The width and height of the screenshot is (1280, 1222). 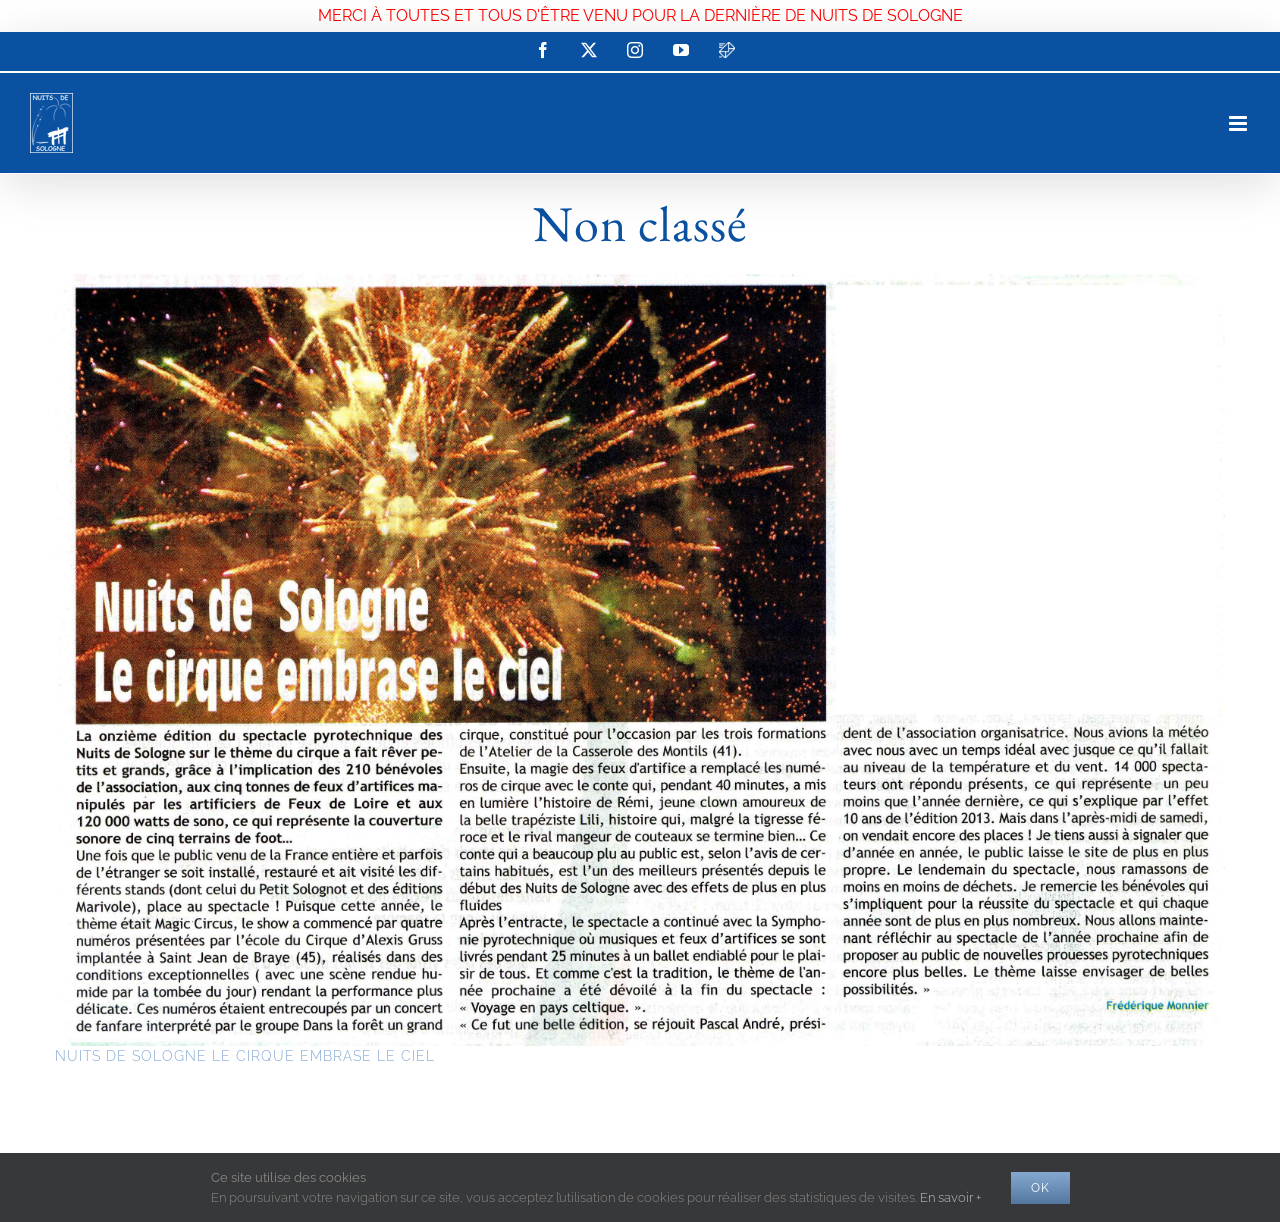 What do you see at coordinates (245, 1056) in the screenshot?
I see `NUITS DE SOLOGNE LE CIRQUE EMBRASE LE CIEL` at bounding box center [245, 1056].